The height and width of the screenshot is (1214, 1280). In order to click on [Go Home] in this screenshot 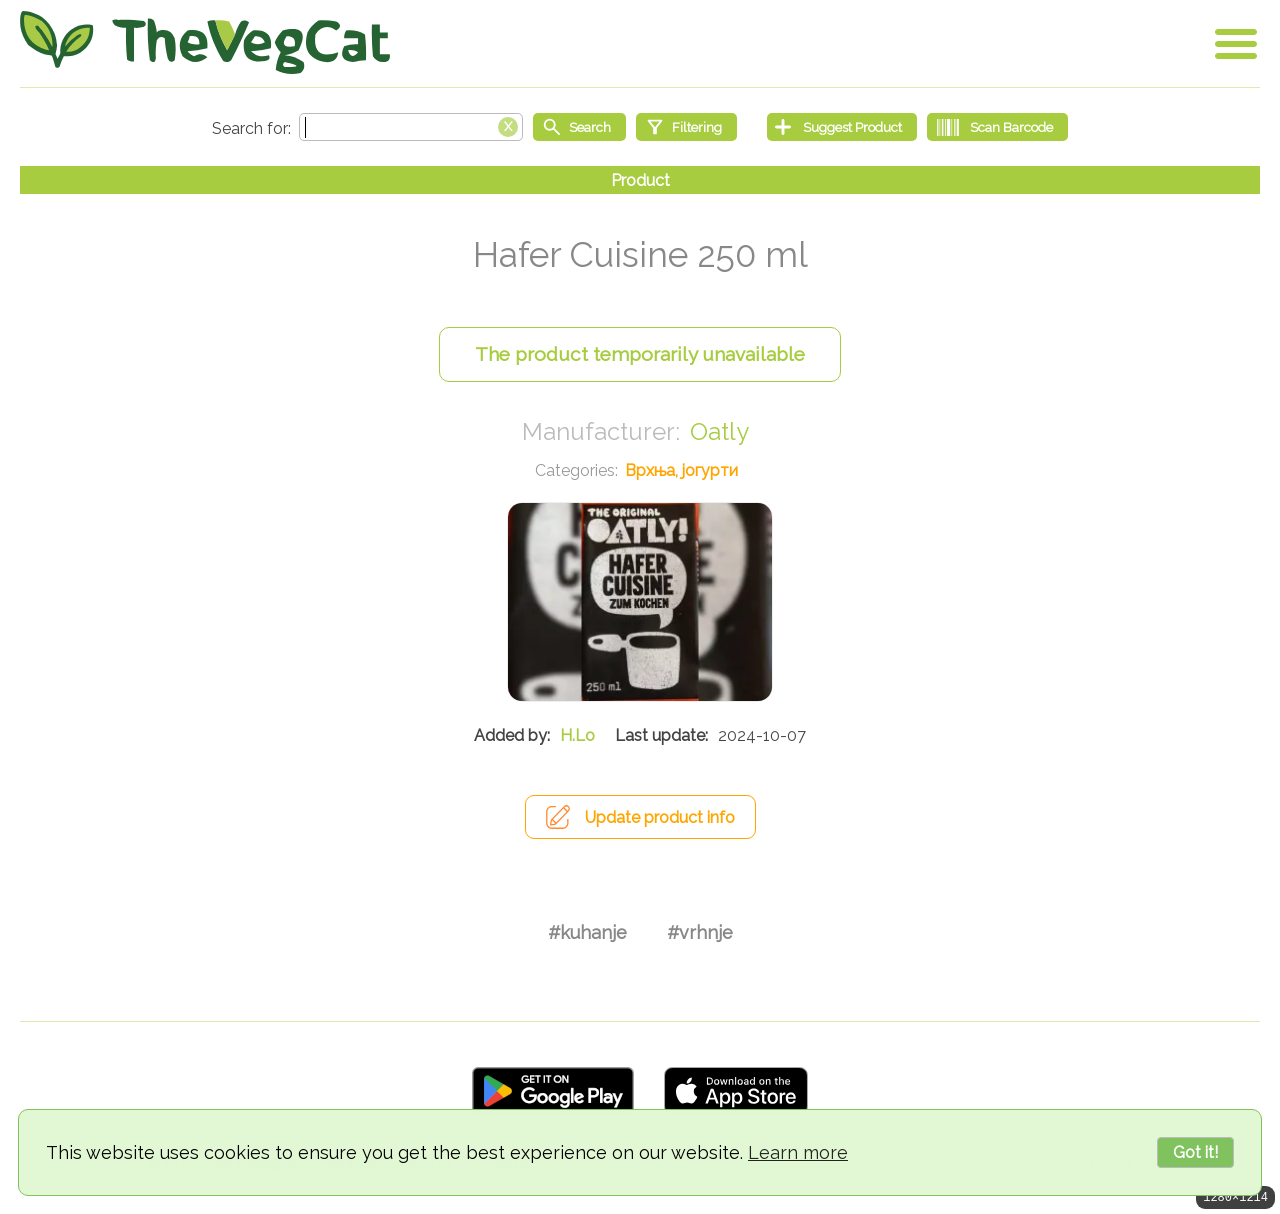, I will do `click(205, 42)`.